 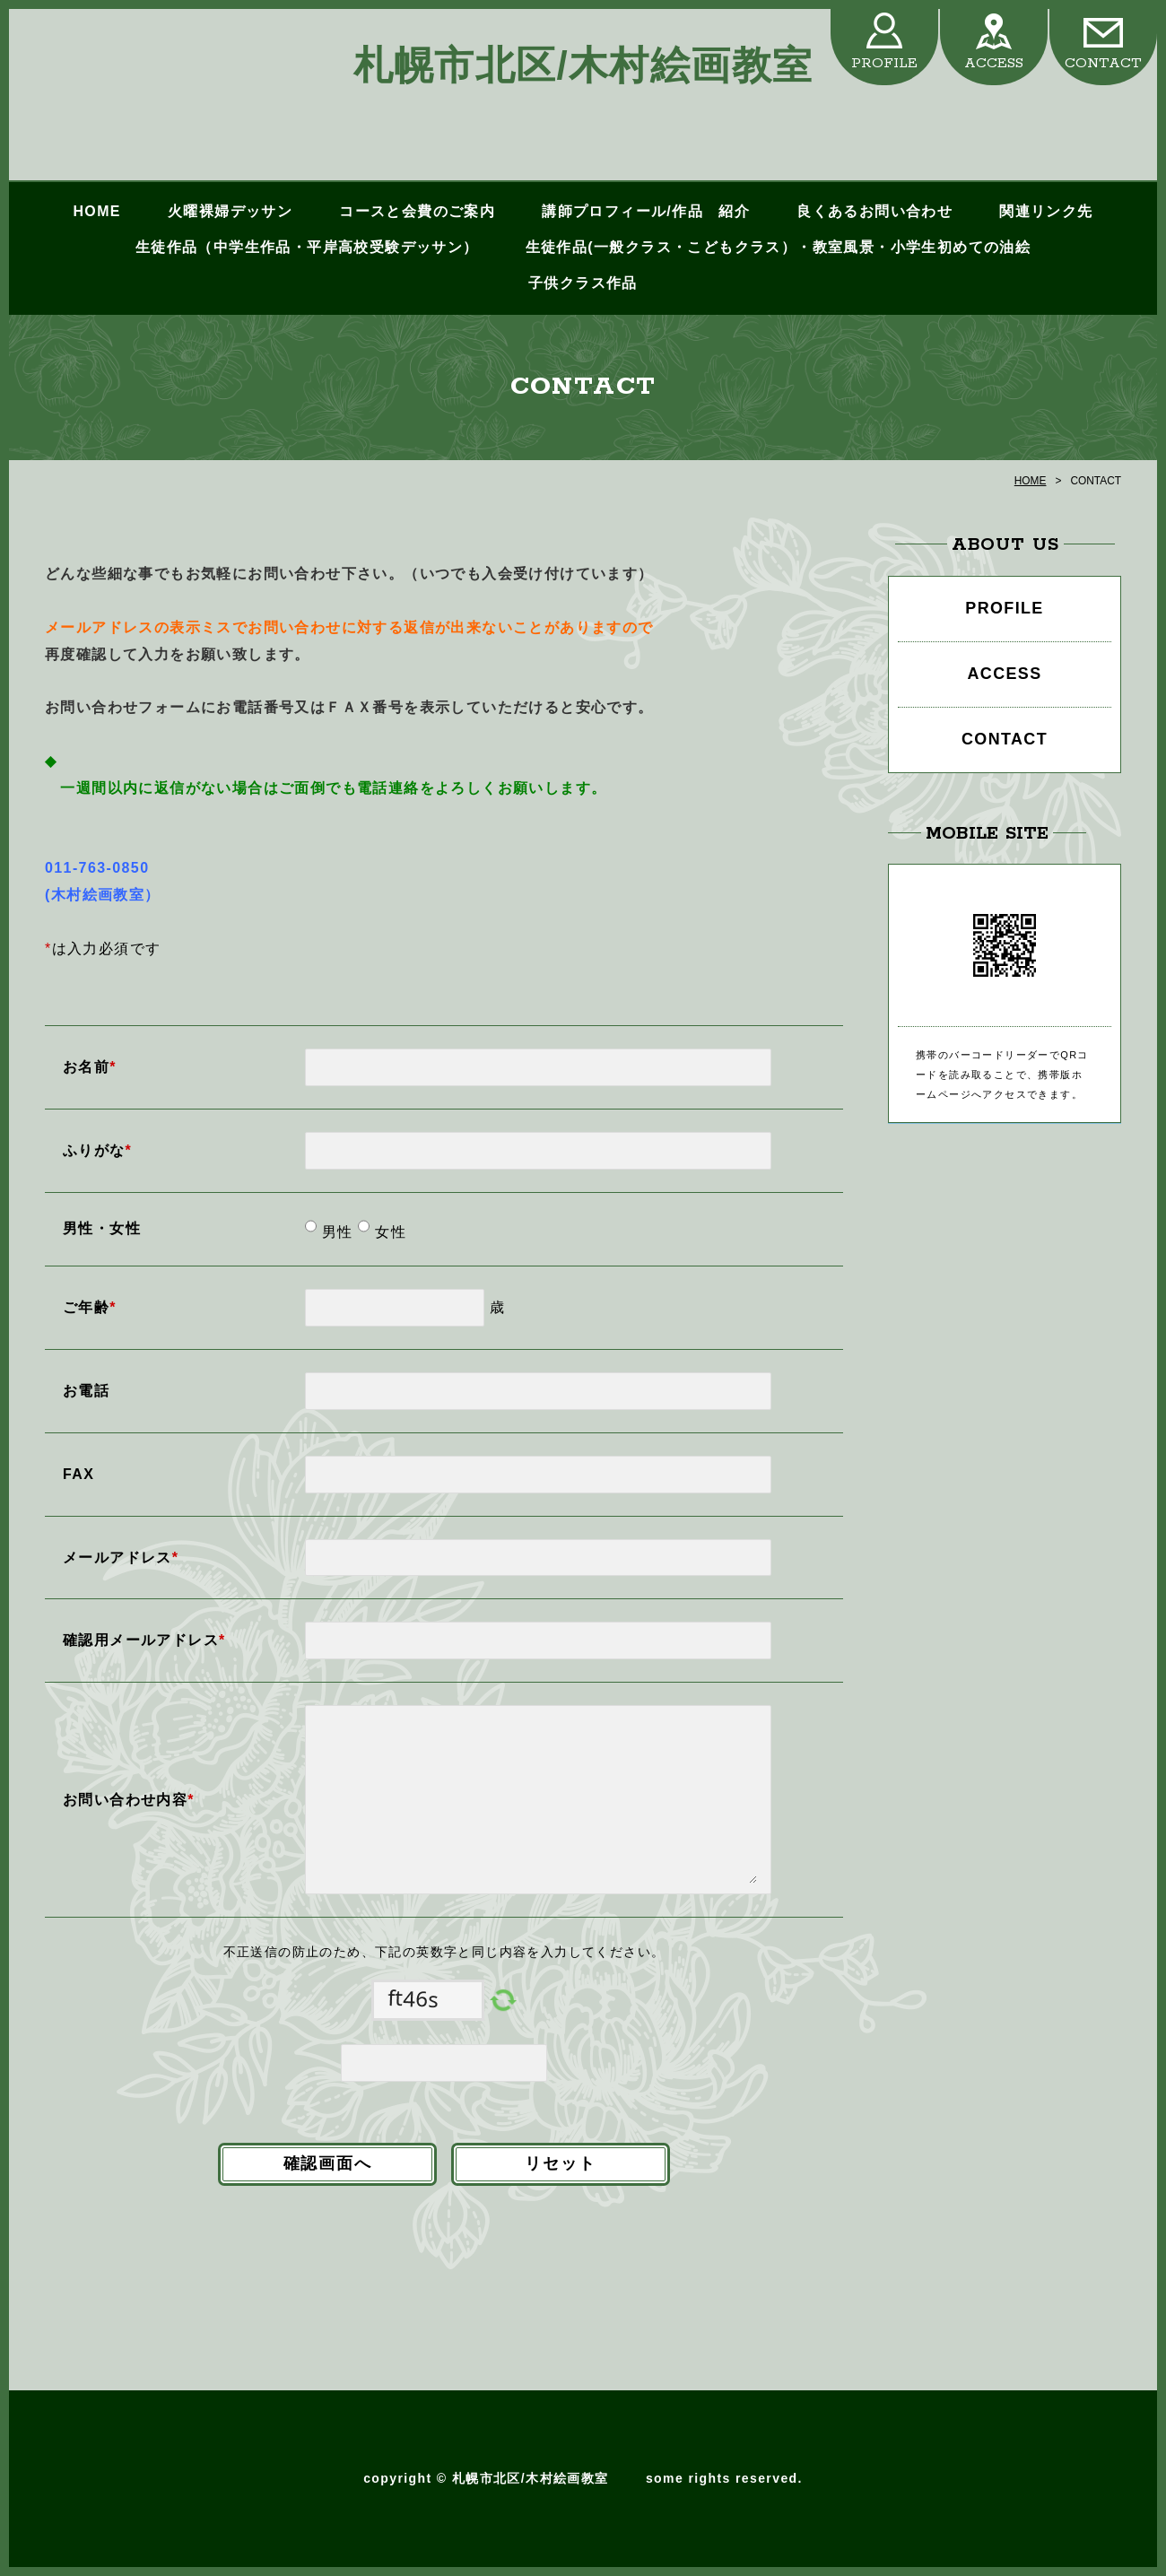 I want to click on 女性, so click(x=388, y=1232).